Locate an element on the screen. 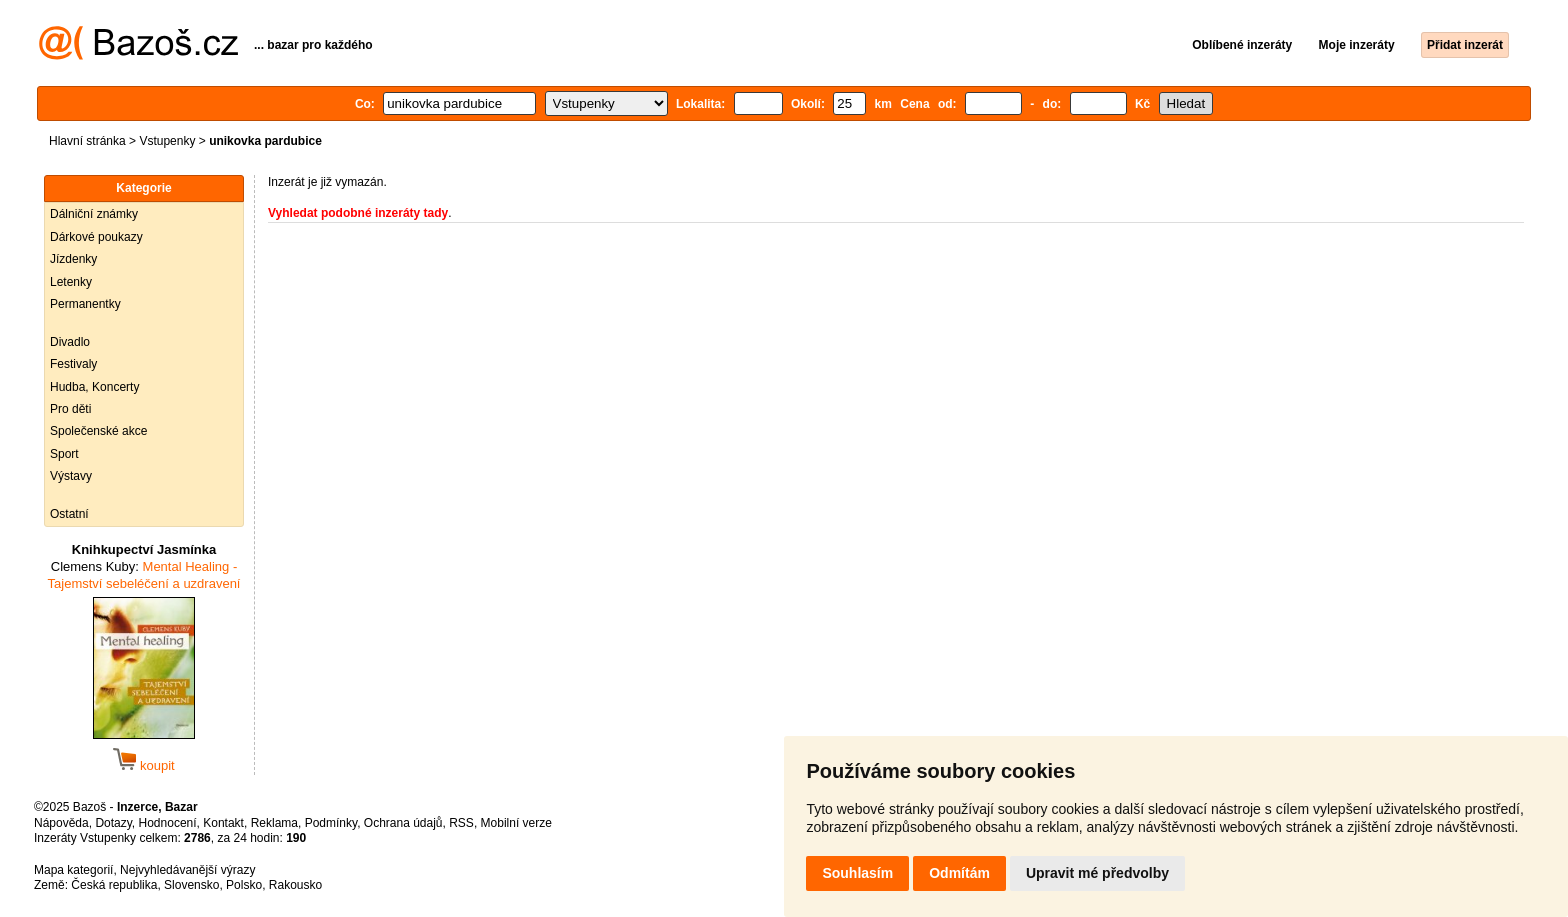  Ostatní is located at coordinates (69, 514).